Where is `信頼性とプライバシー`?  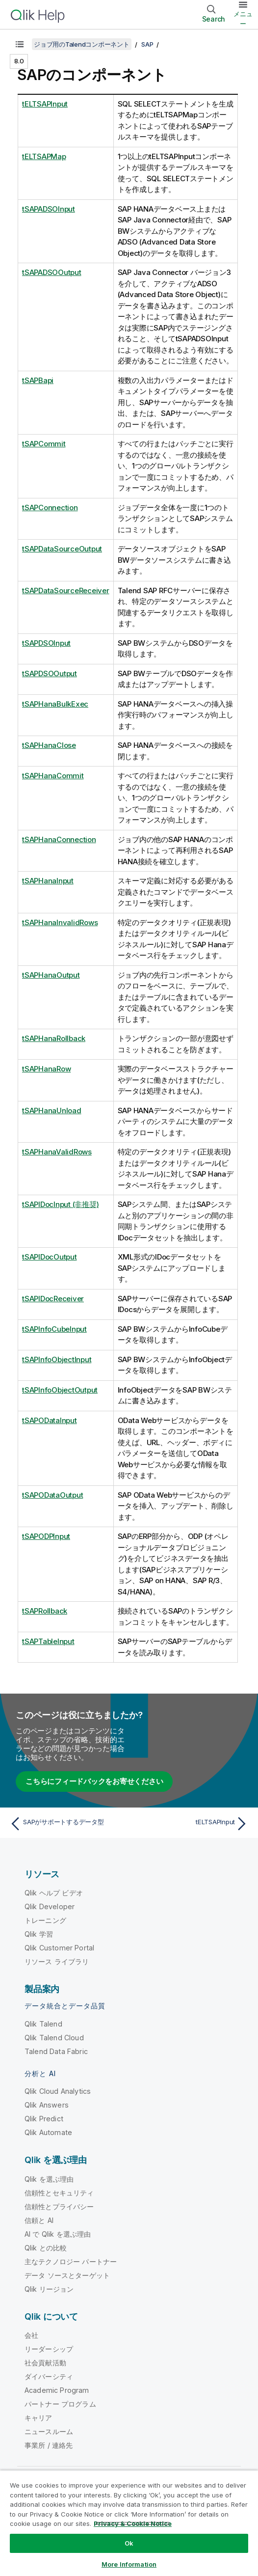 信頼性とプライバシー is located at coordinates (59, 2206).